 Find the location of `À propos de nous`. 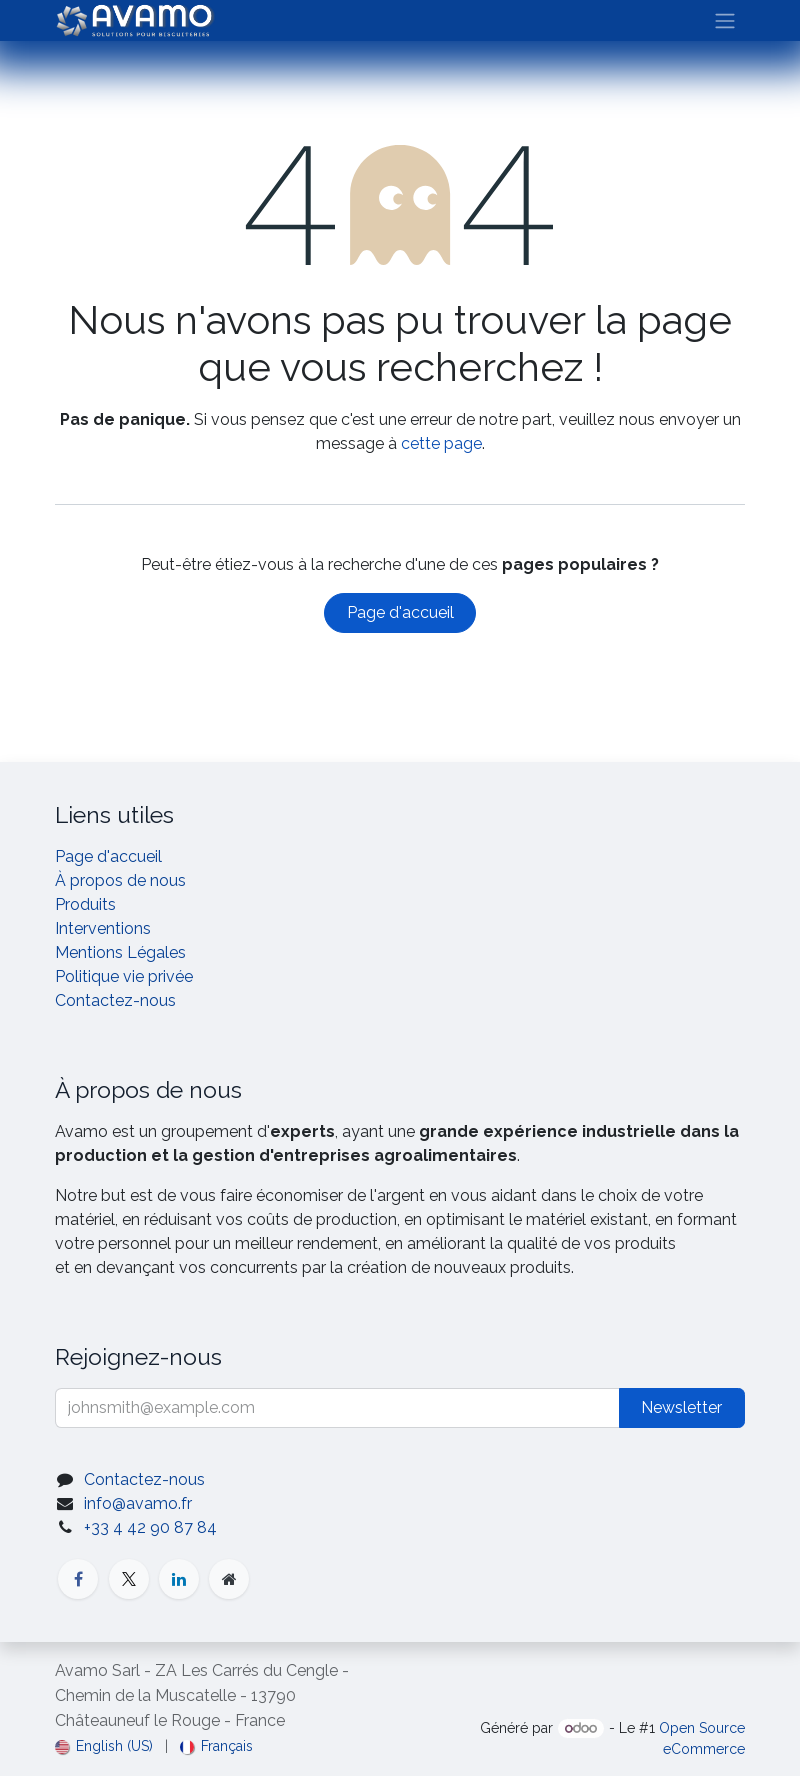

À propos de nous is located at coordinates (120, 880).